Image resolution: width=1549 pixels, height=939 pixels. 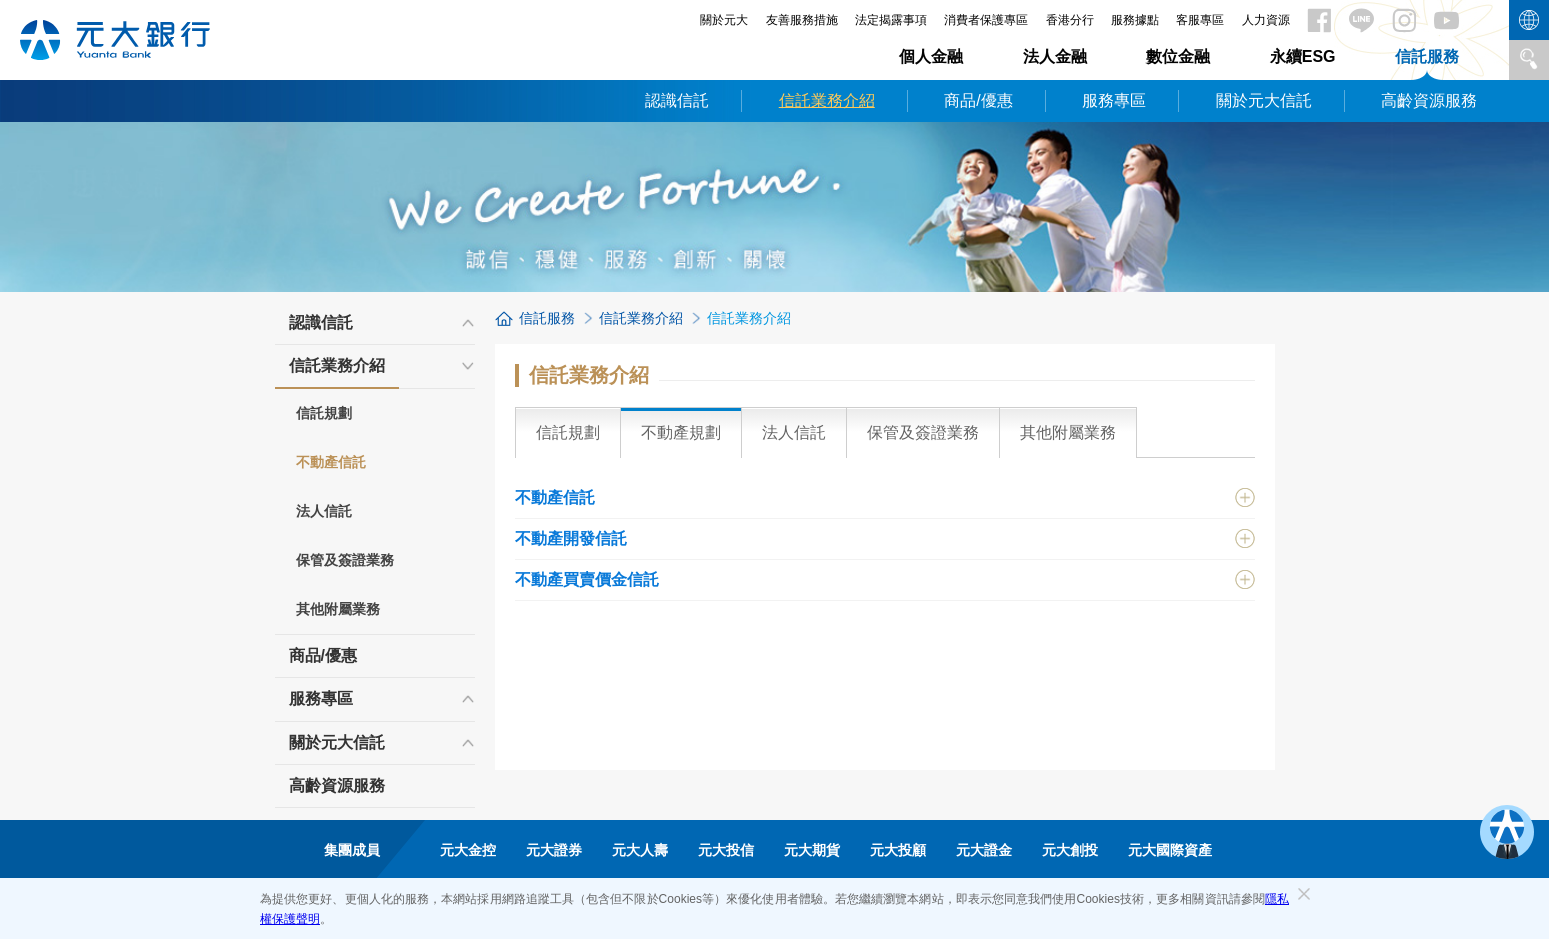 What do you see at coordinates (677, 100) in the screenshot?
I see `認識信託` at bounding box center [677, 100].